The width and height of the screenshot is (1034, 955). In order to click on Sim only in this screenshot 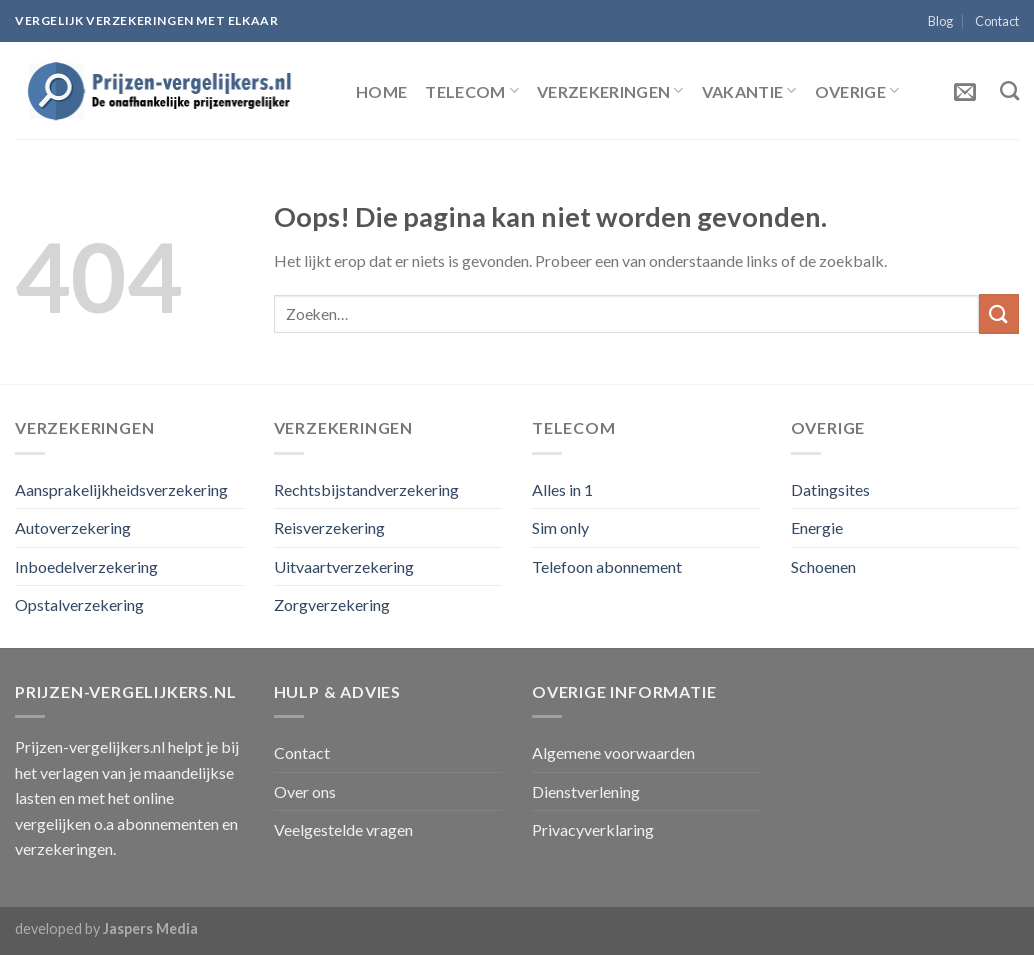, I will do `click(560, 527)`.